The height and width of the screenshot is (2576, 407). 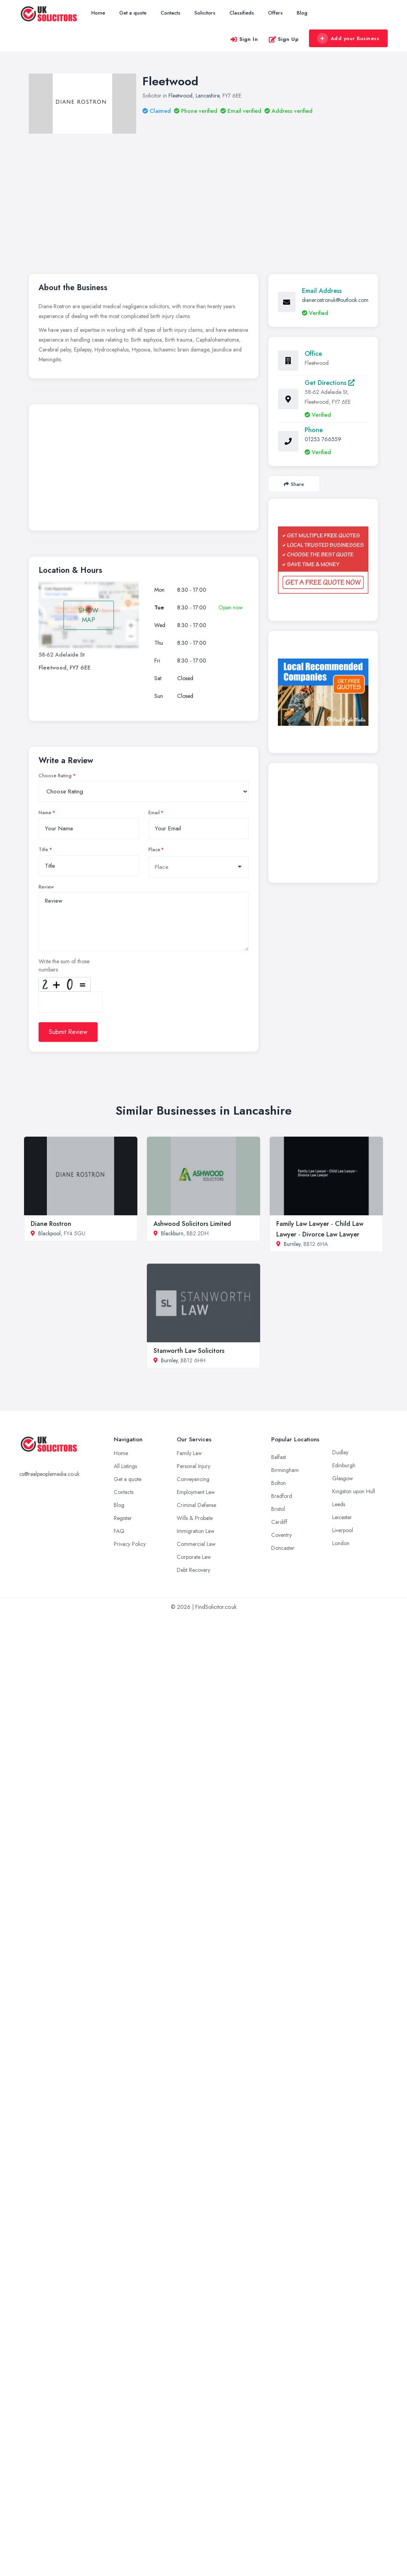 What do you see at coordinates (189, 1453) in the screenshot?
I see `Family Law` at bounding box center [189, 1453].